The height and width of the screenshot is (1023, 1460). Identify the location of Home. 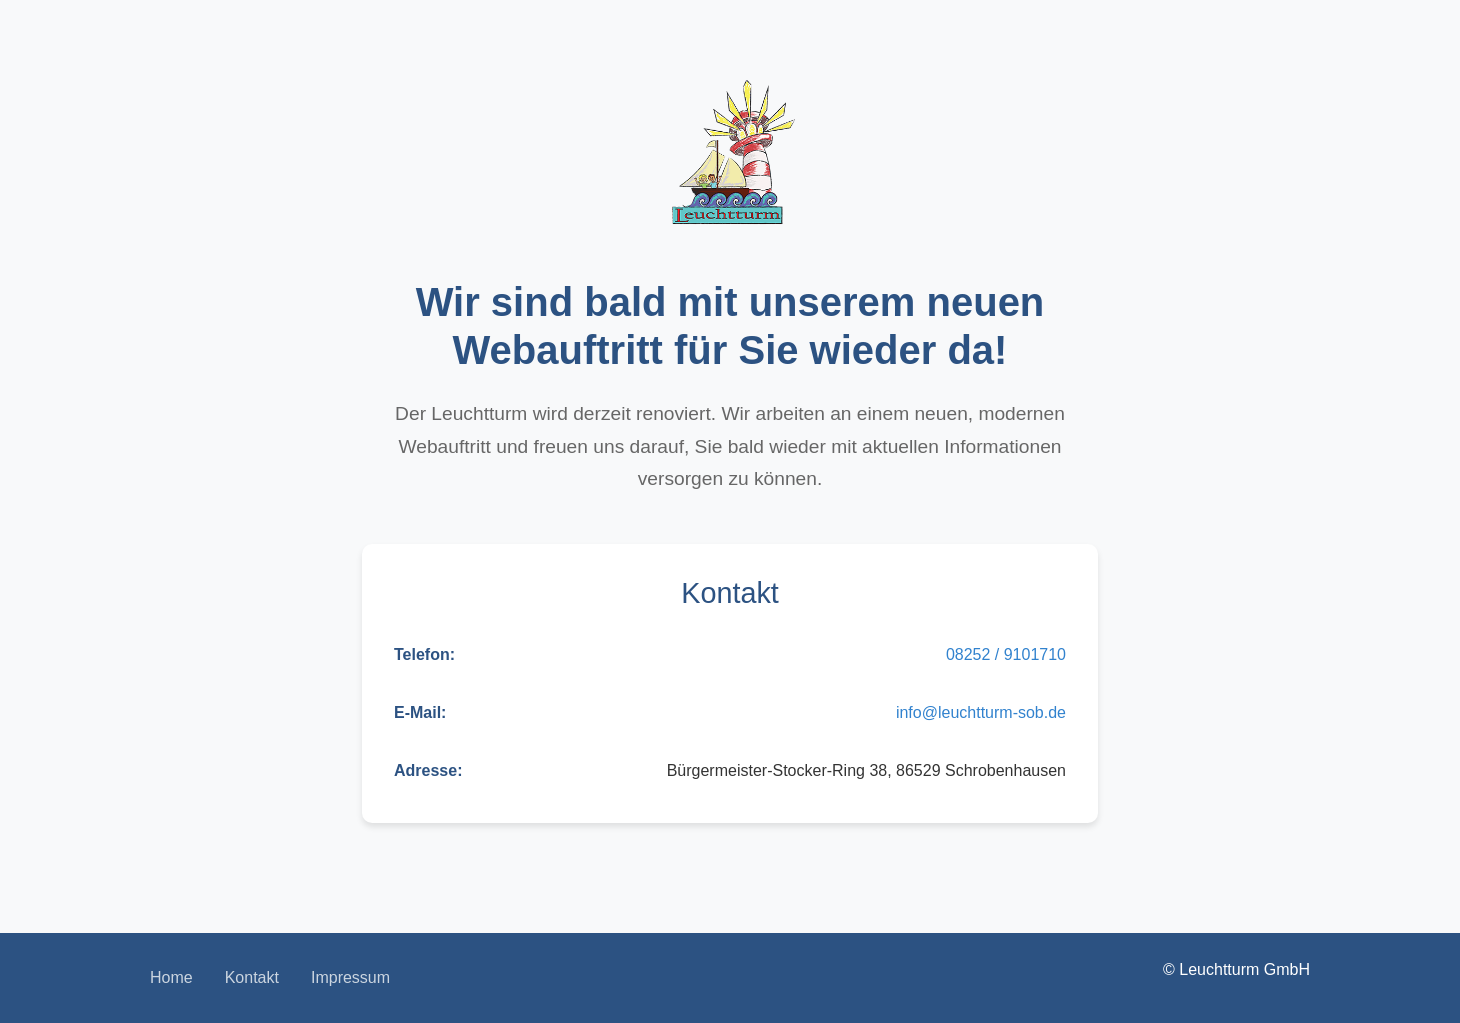
(171, 977).